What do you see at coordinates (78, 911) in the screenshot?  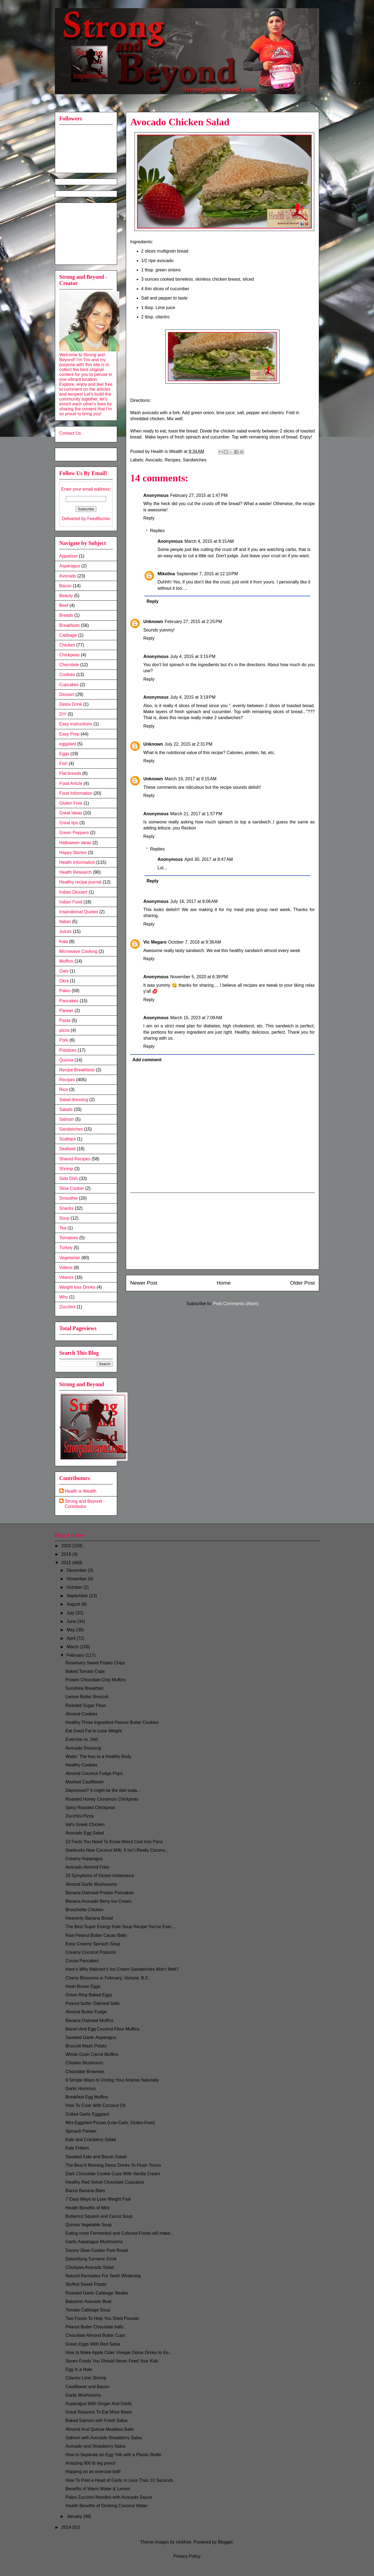 I see `Inspirational Quotes` at bounding box center [78, 911].